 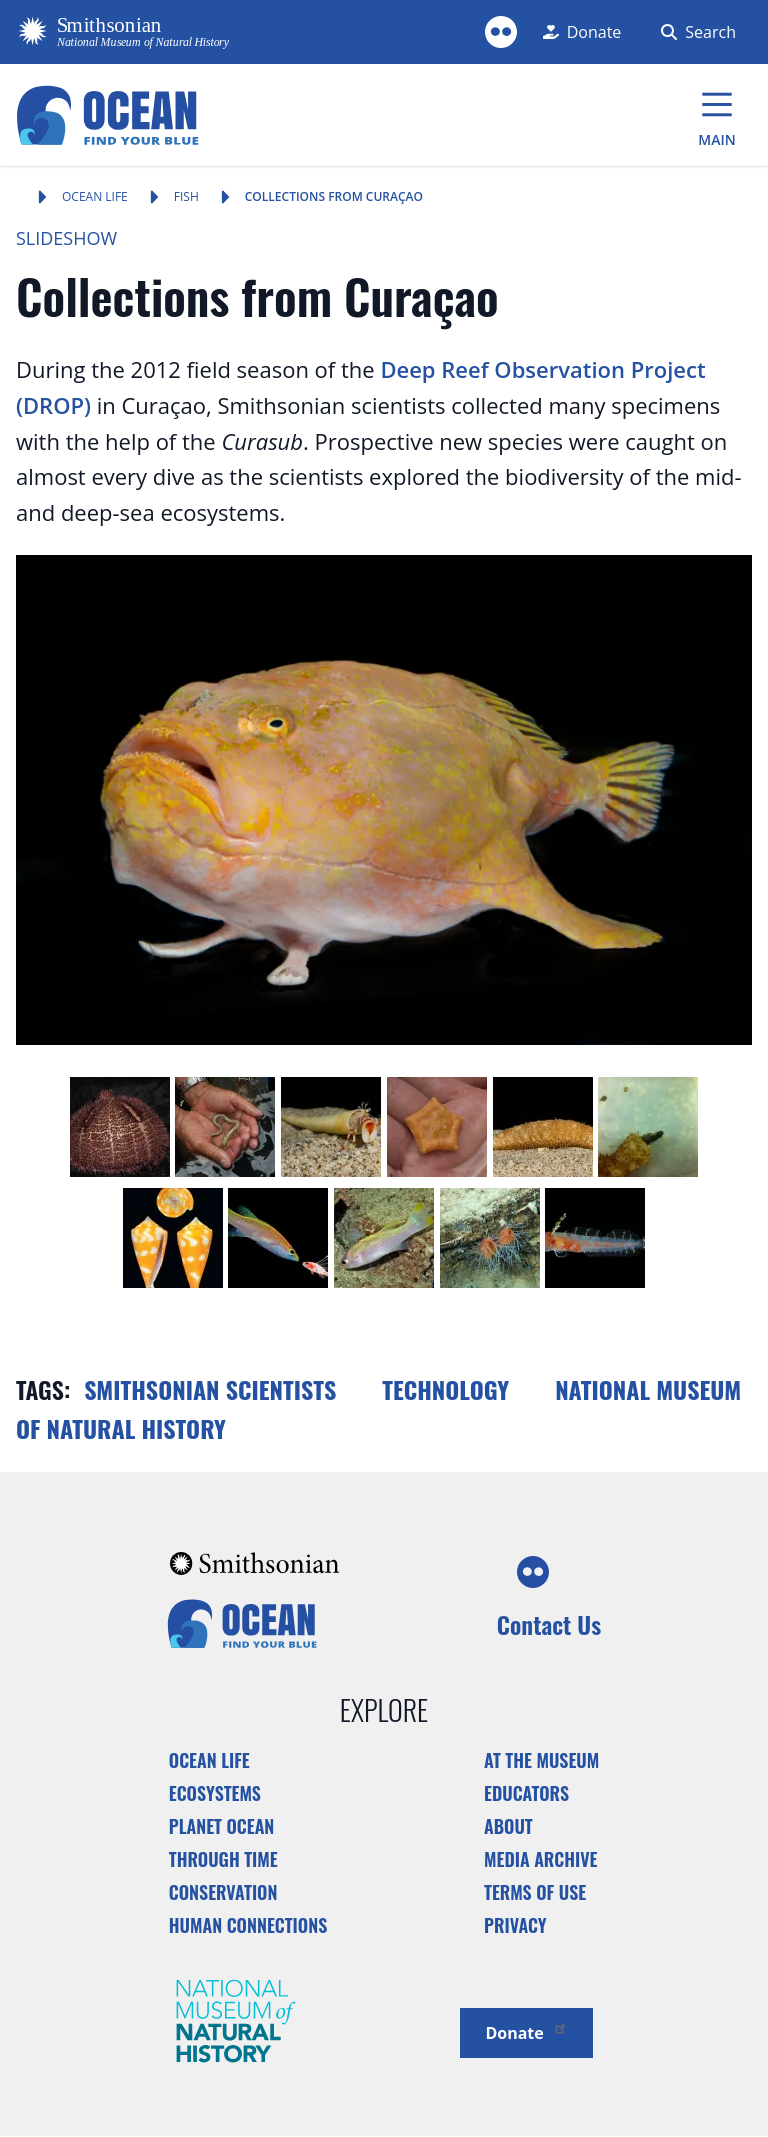 What do you see at coordinates (717, 115) in the screenshot?
I see `[Main Menu]` at bounding box center [717, 115].